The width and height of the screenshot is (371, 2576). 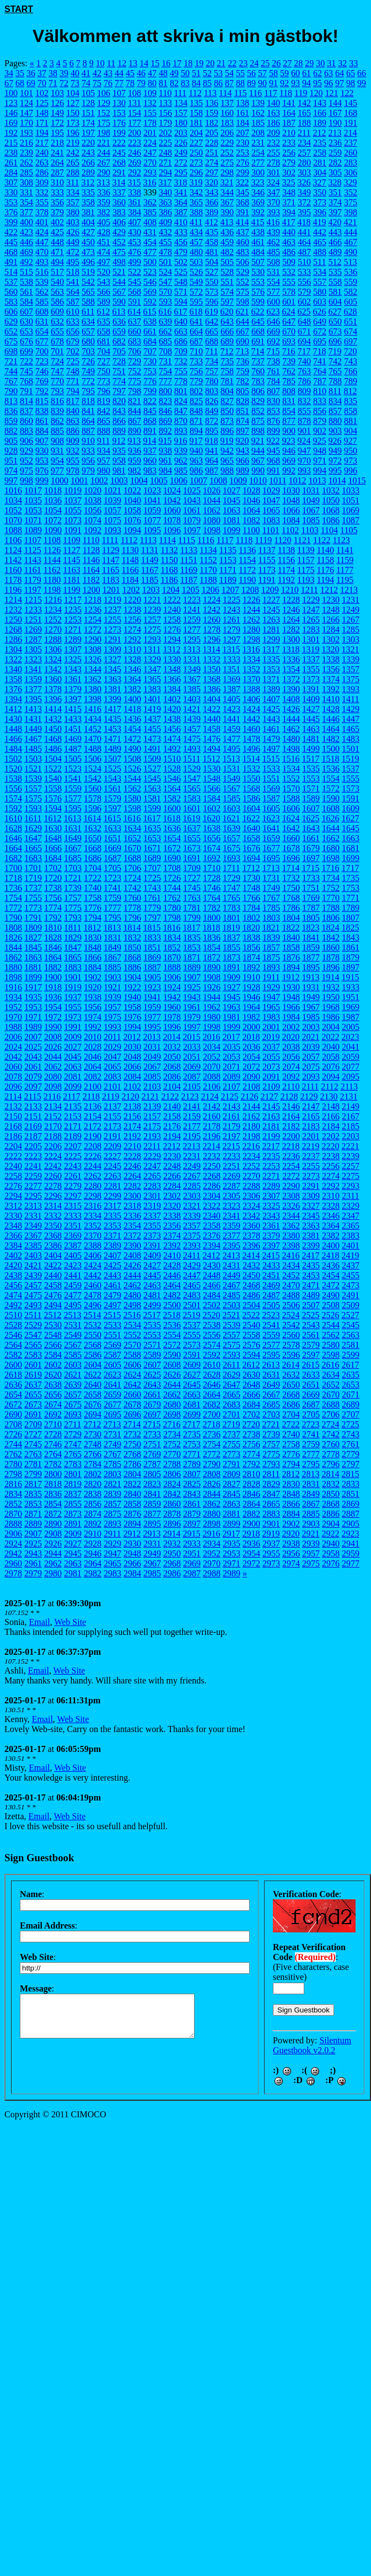 I want to click on 791, so click(x=26, y=391).